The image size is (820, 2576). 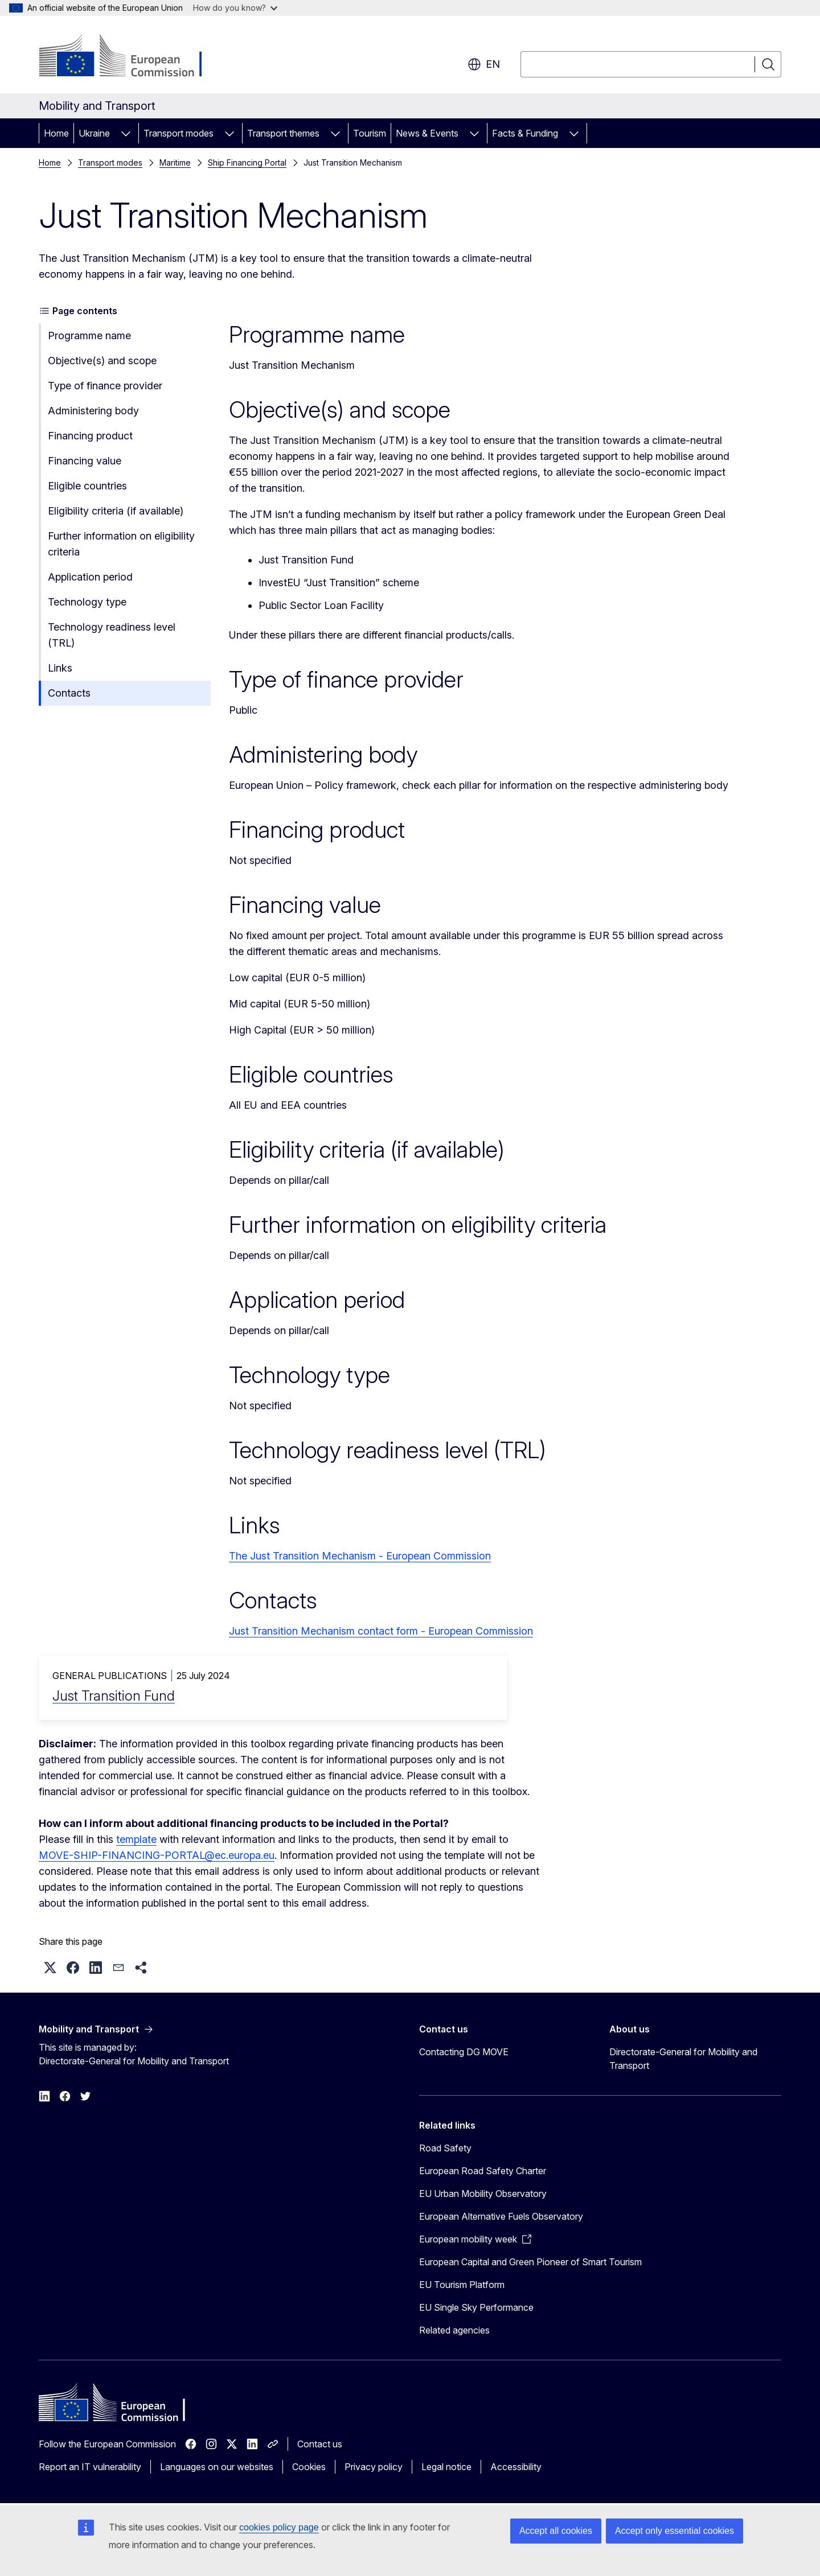 I want to click on [Access item's children], so click(x=125, y=133).